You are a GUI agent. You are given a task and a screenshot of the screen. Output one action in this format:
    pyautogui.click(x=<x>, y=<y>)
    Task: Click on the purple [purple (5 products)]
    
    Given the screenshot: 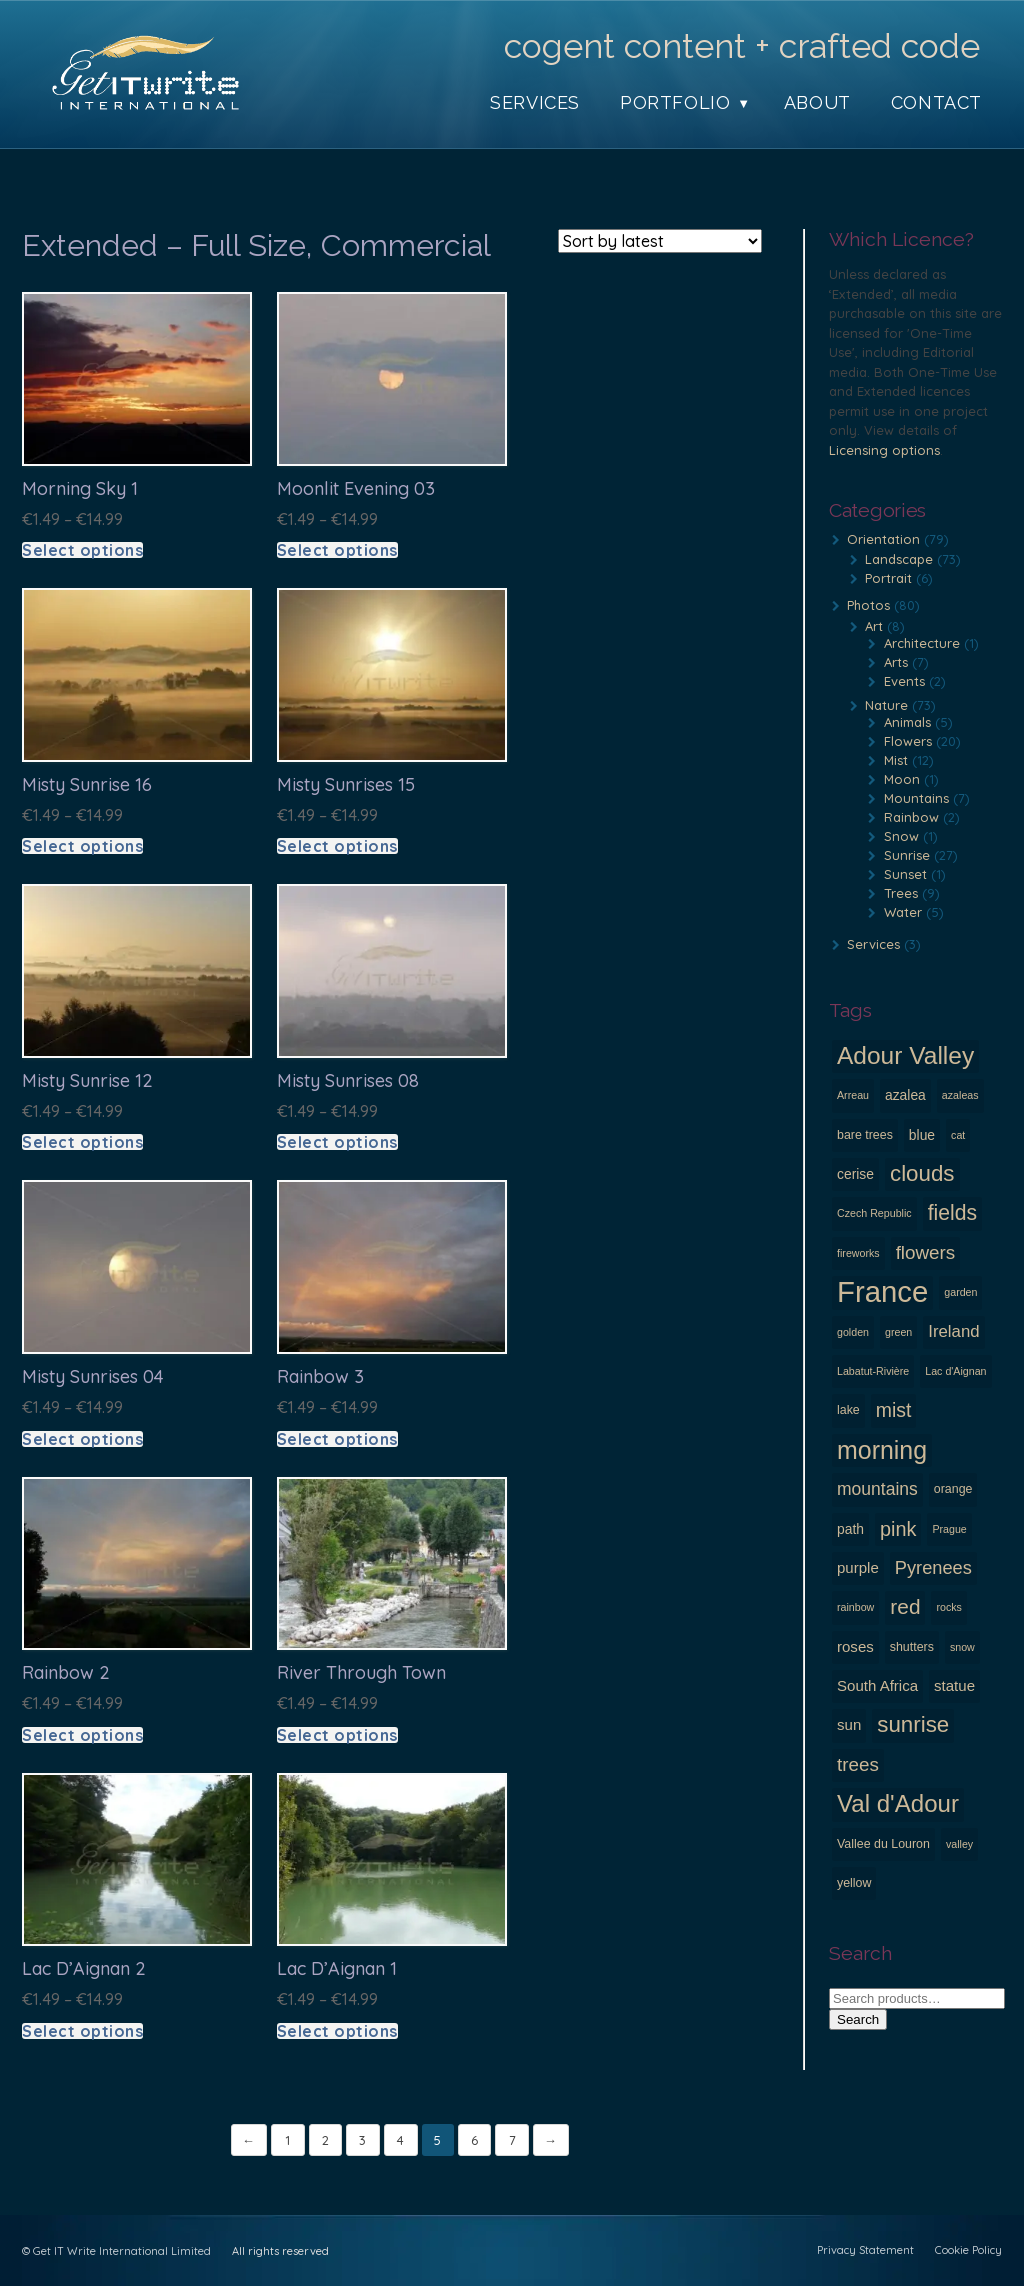 What is the action you would take?
    pyautogui.click(x=858, y=1567)
    